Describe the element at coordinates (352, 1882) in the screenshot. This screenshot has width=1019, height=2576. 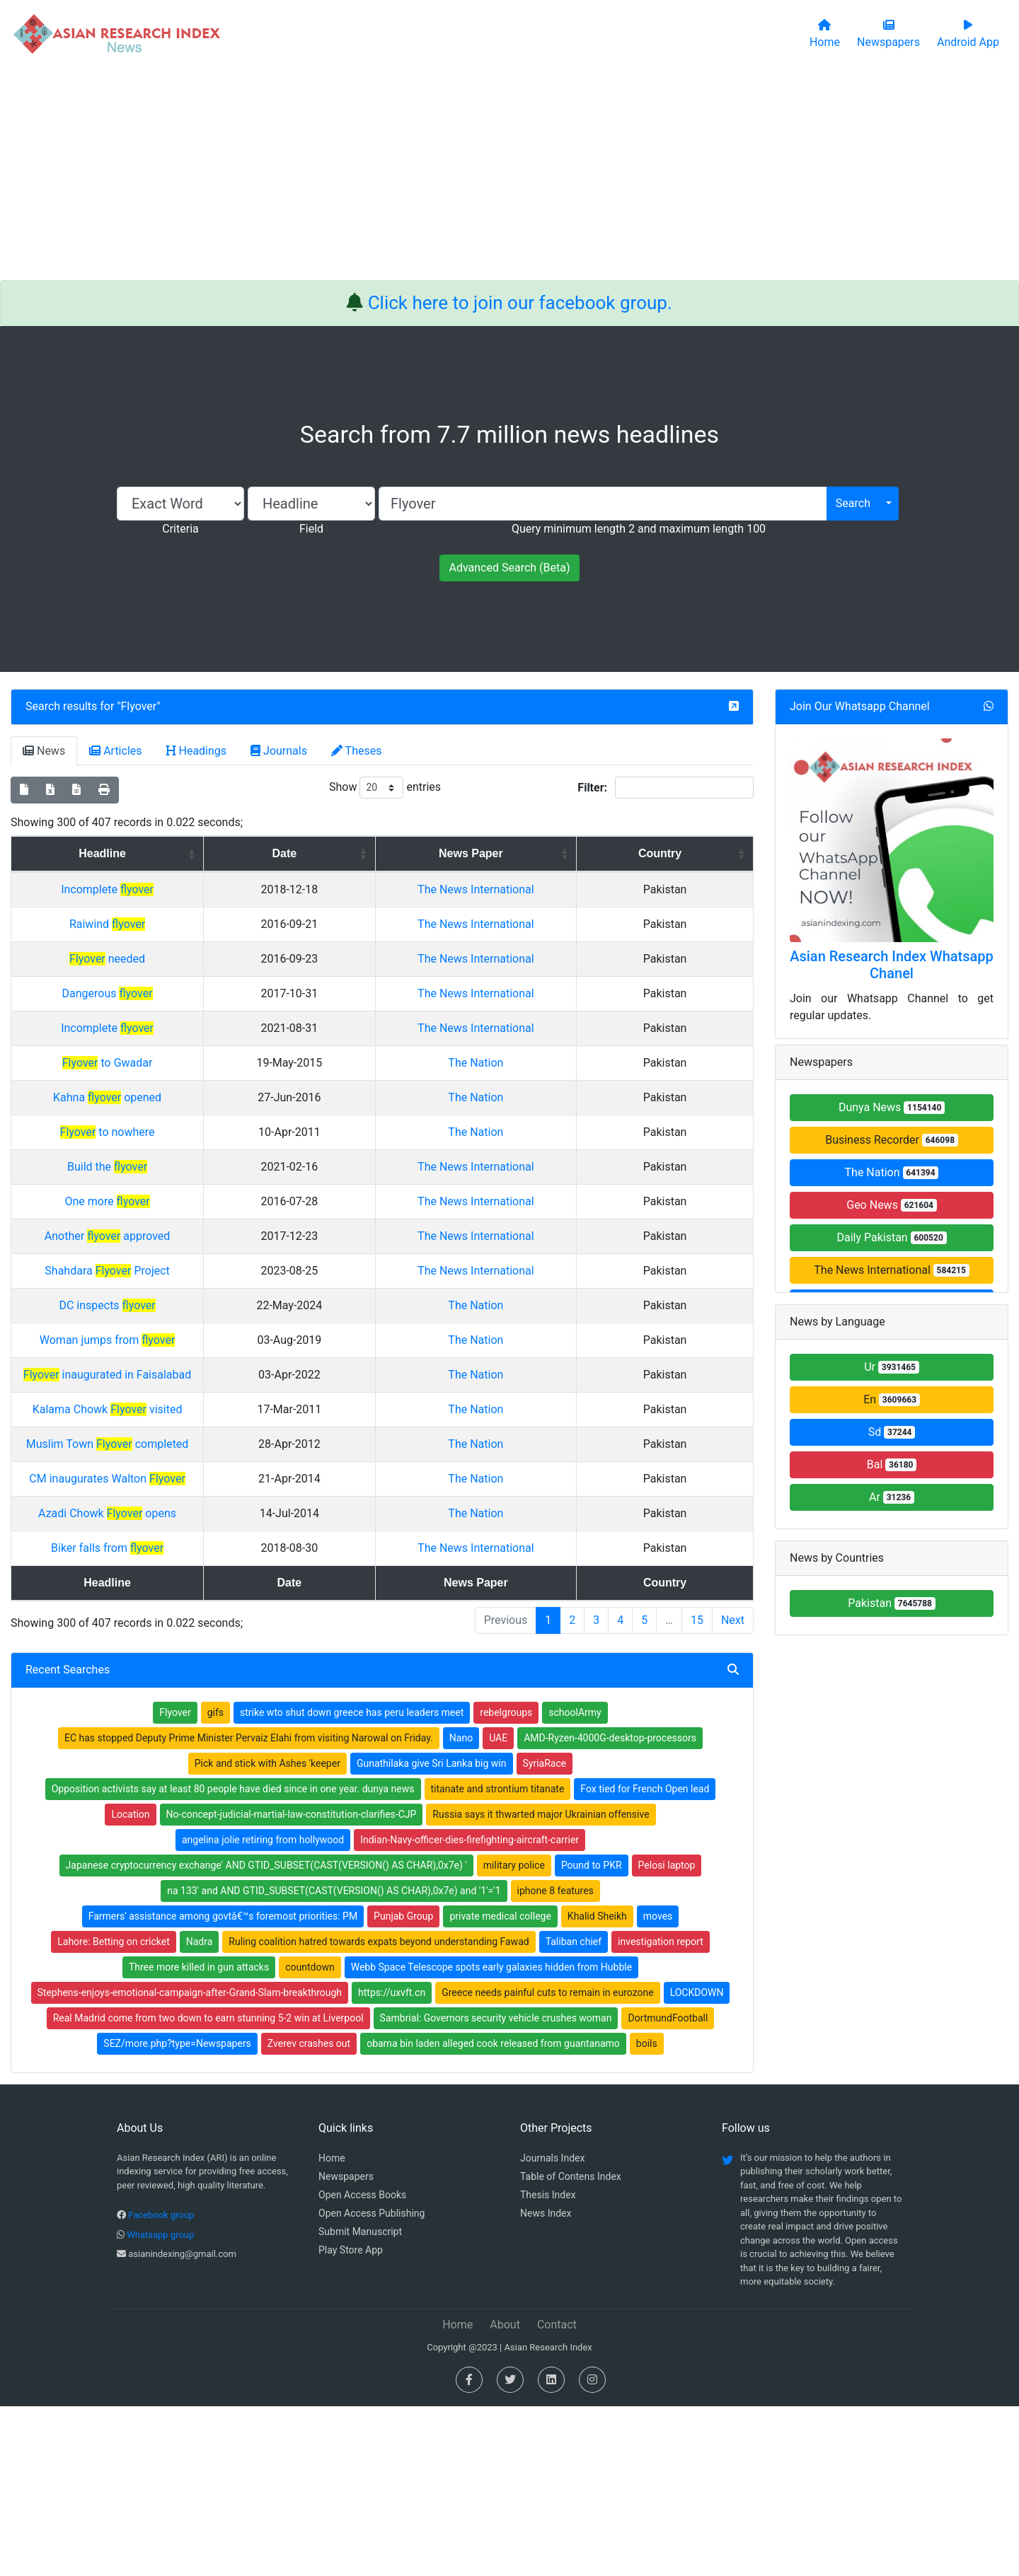
I see `strike wto shut down greece has peru leaders meet` at that location.